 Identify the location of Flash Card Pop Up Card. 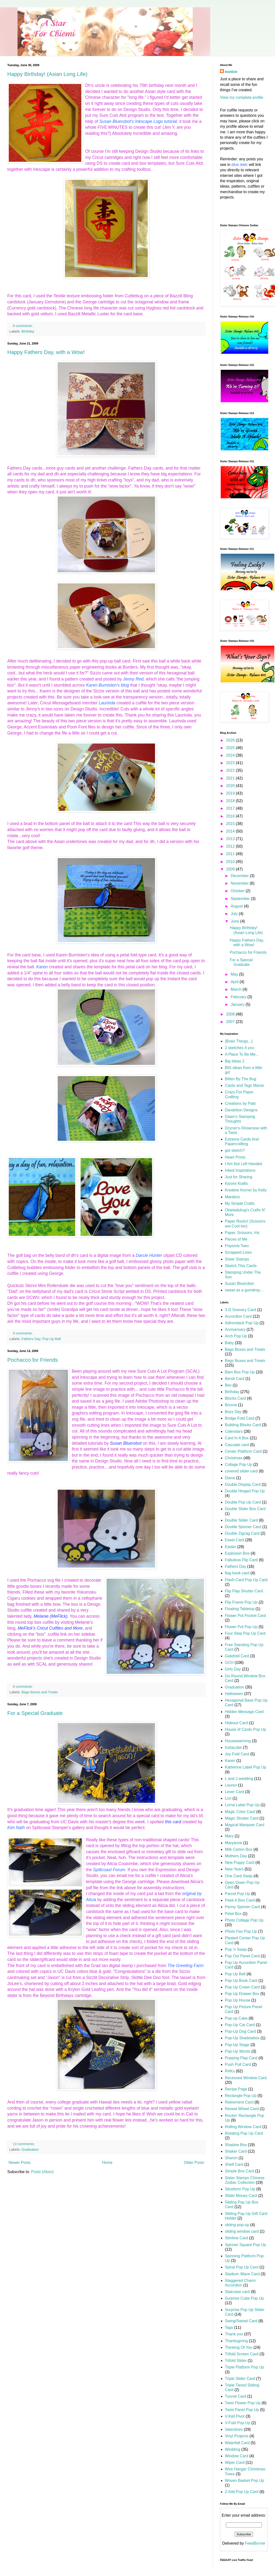
(246, 1580).